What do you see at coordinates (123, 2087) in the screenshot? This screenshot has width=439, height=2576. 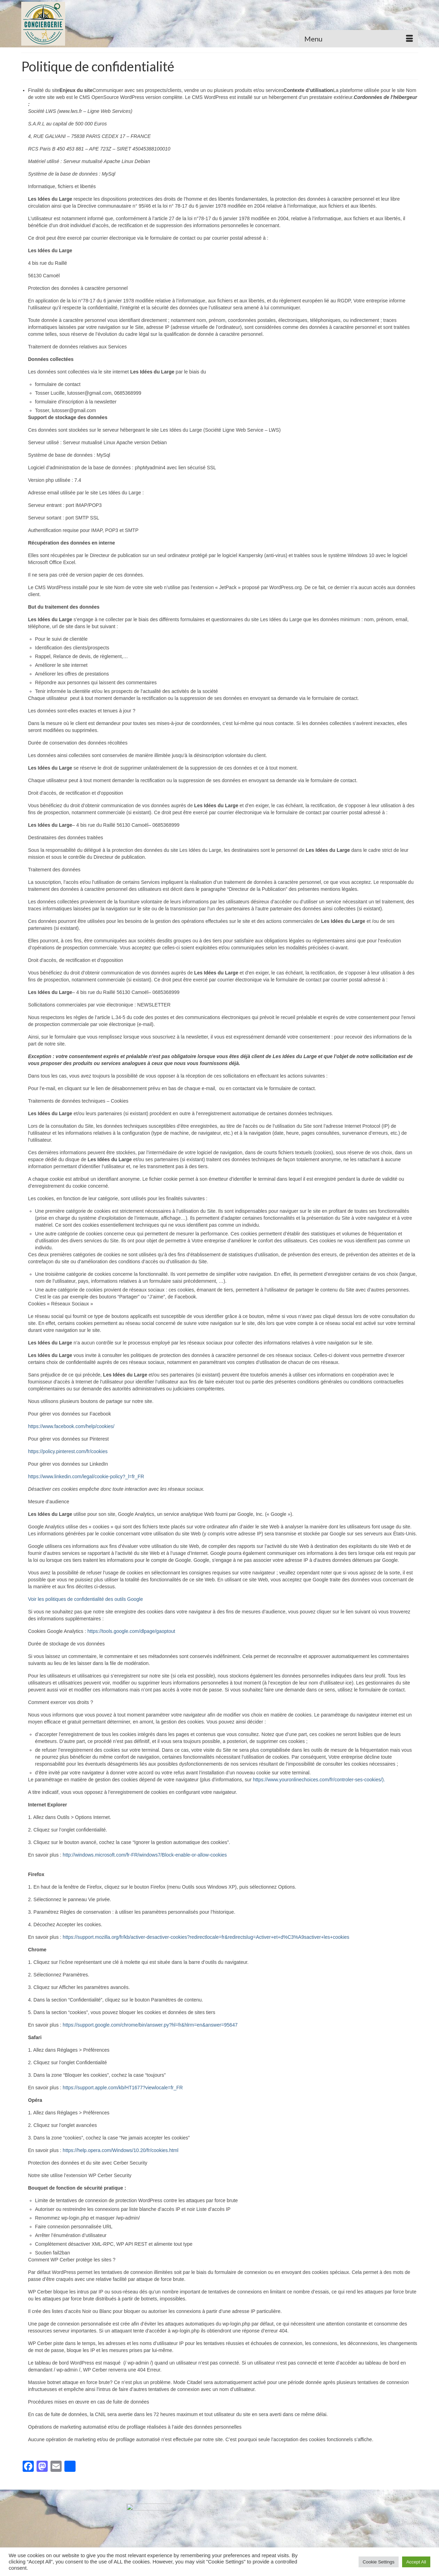 I see `https://support.apple.com/kb/HT1677?viewlocale=fr_FR` at bounding box center [123, 2087].